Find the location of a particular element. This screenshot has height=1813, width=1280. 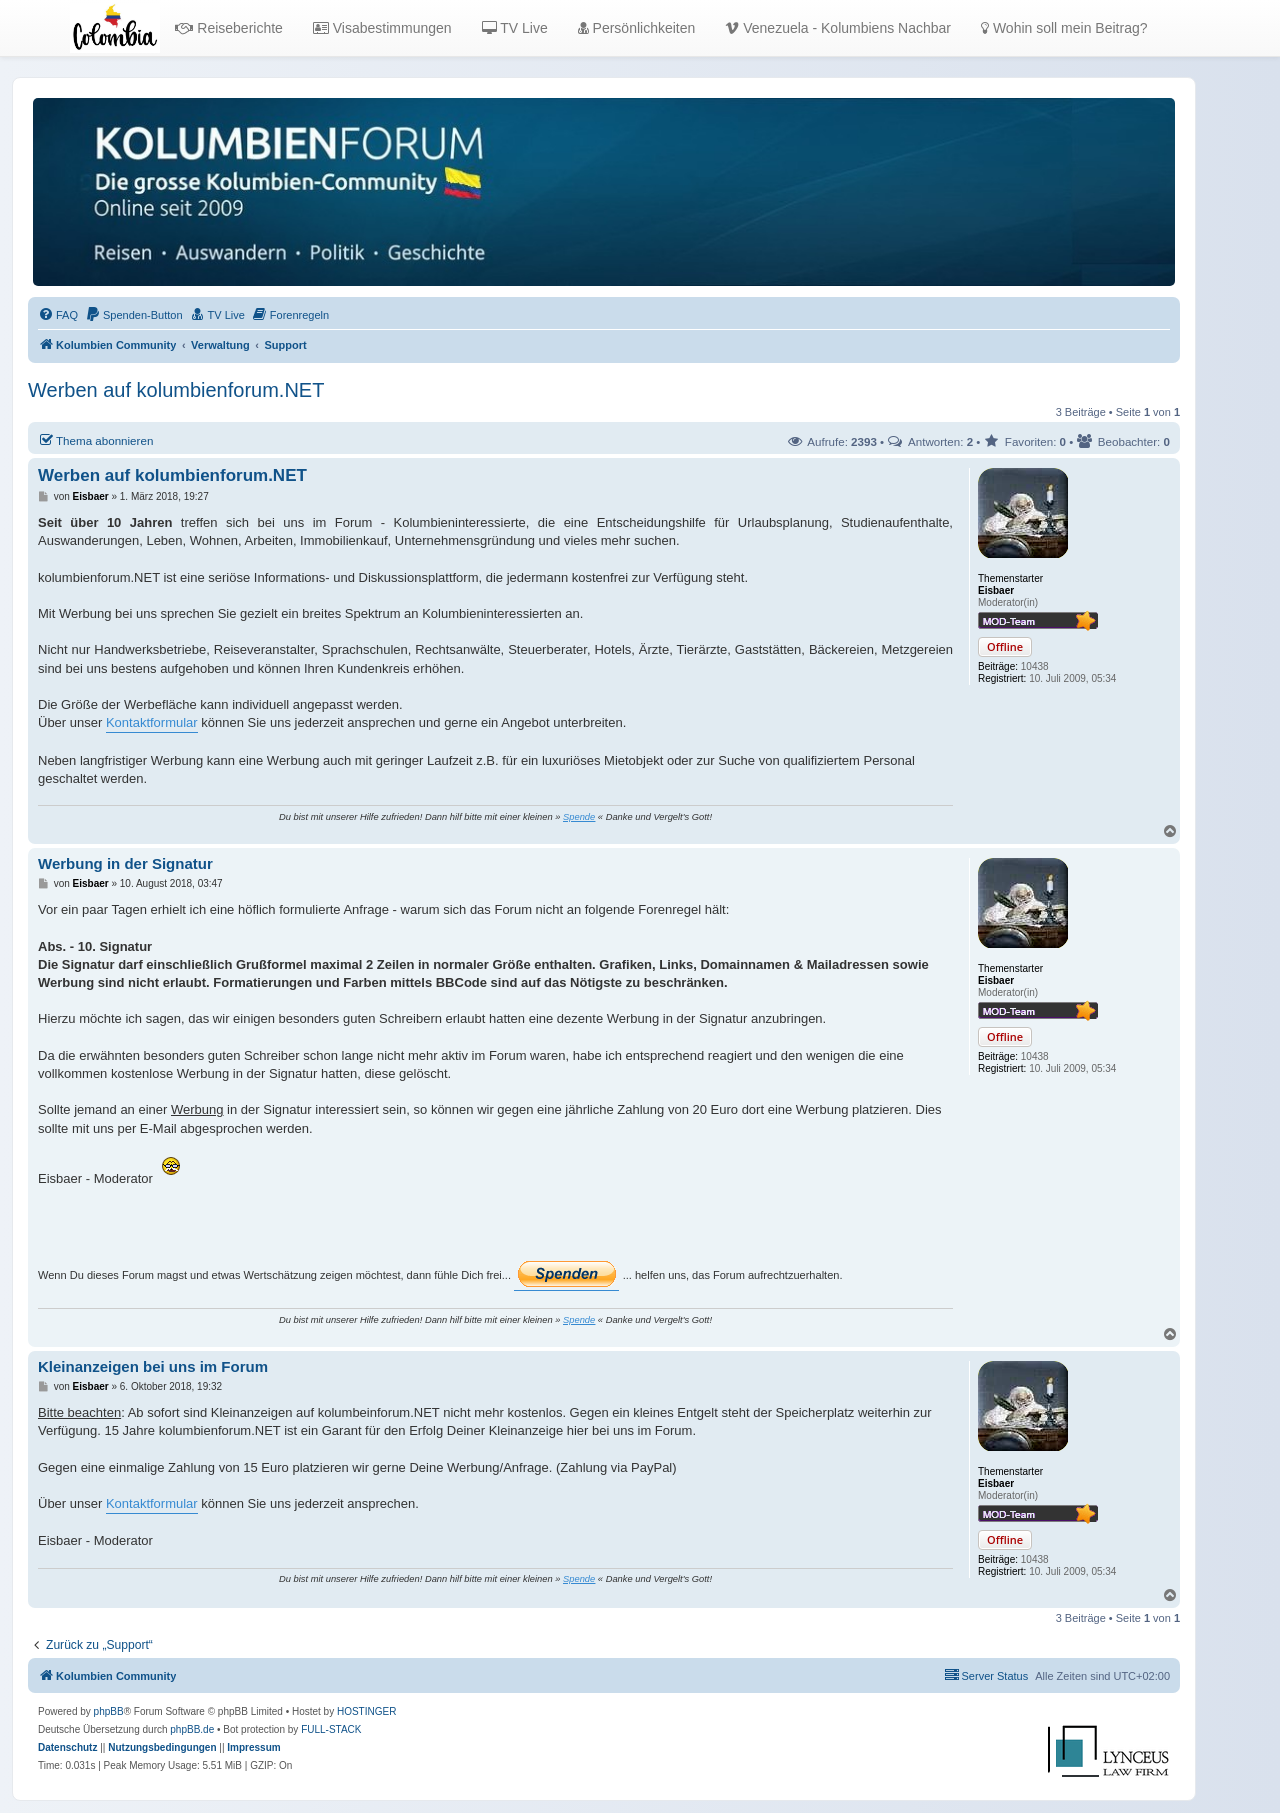

Kontaktformular is located at coordinates (152, 722).